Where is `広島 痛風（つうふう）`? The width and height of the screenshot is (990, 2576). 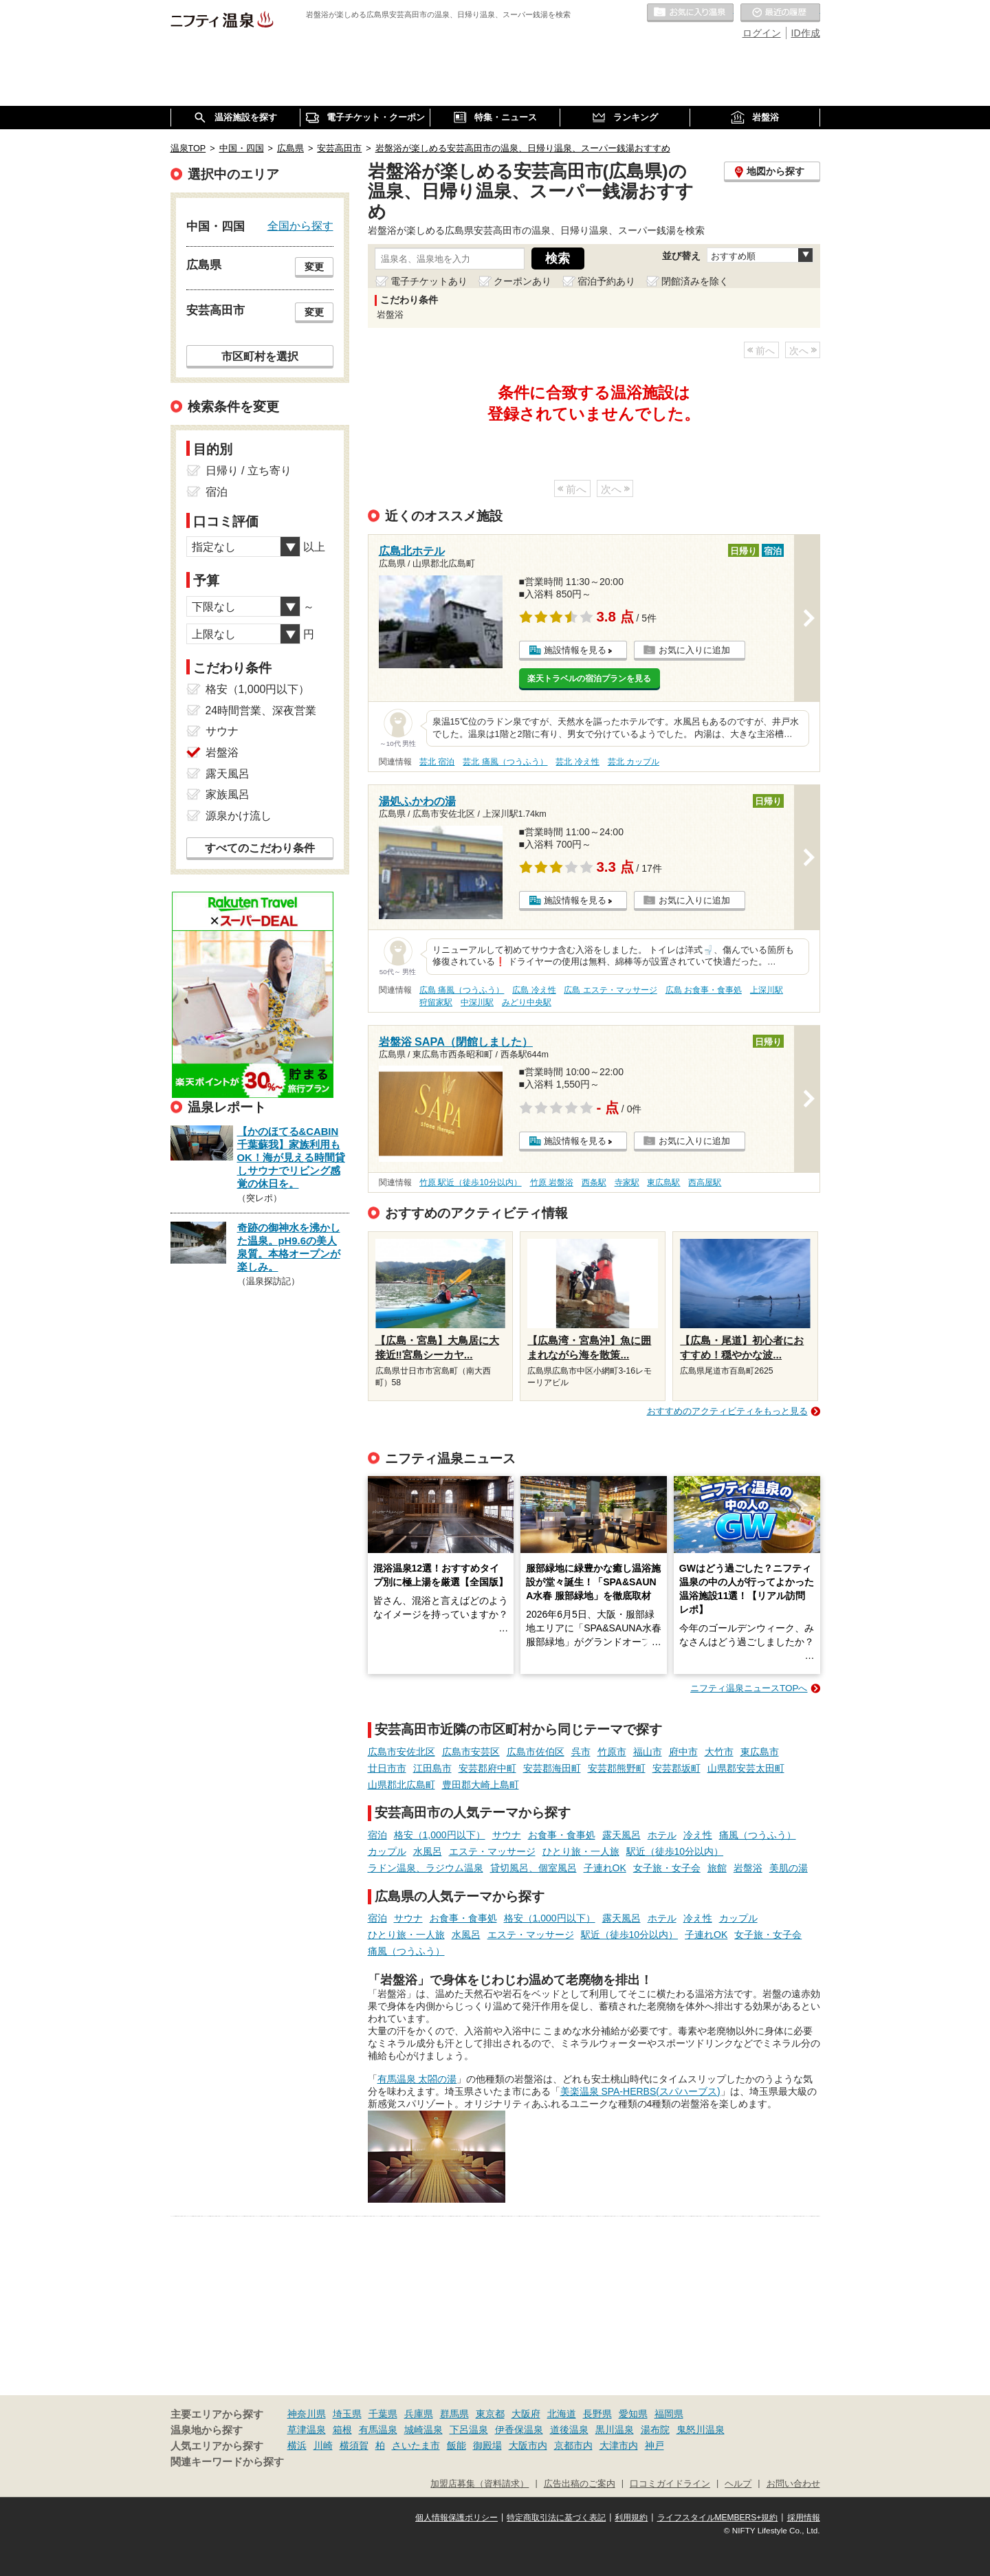
広島 痛風（つうふう） is located at coordinates (461, 990).